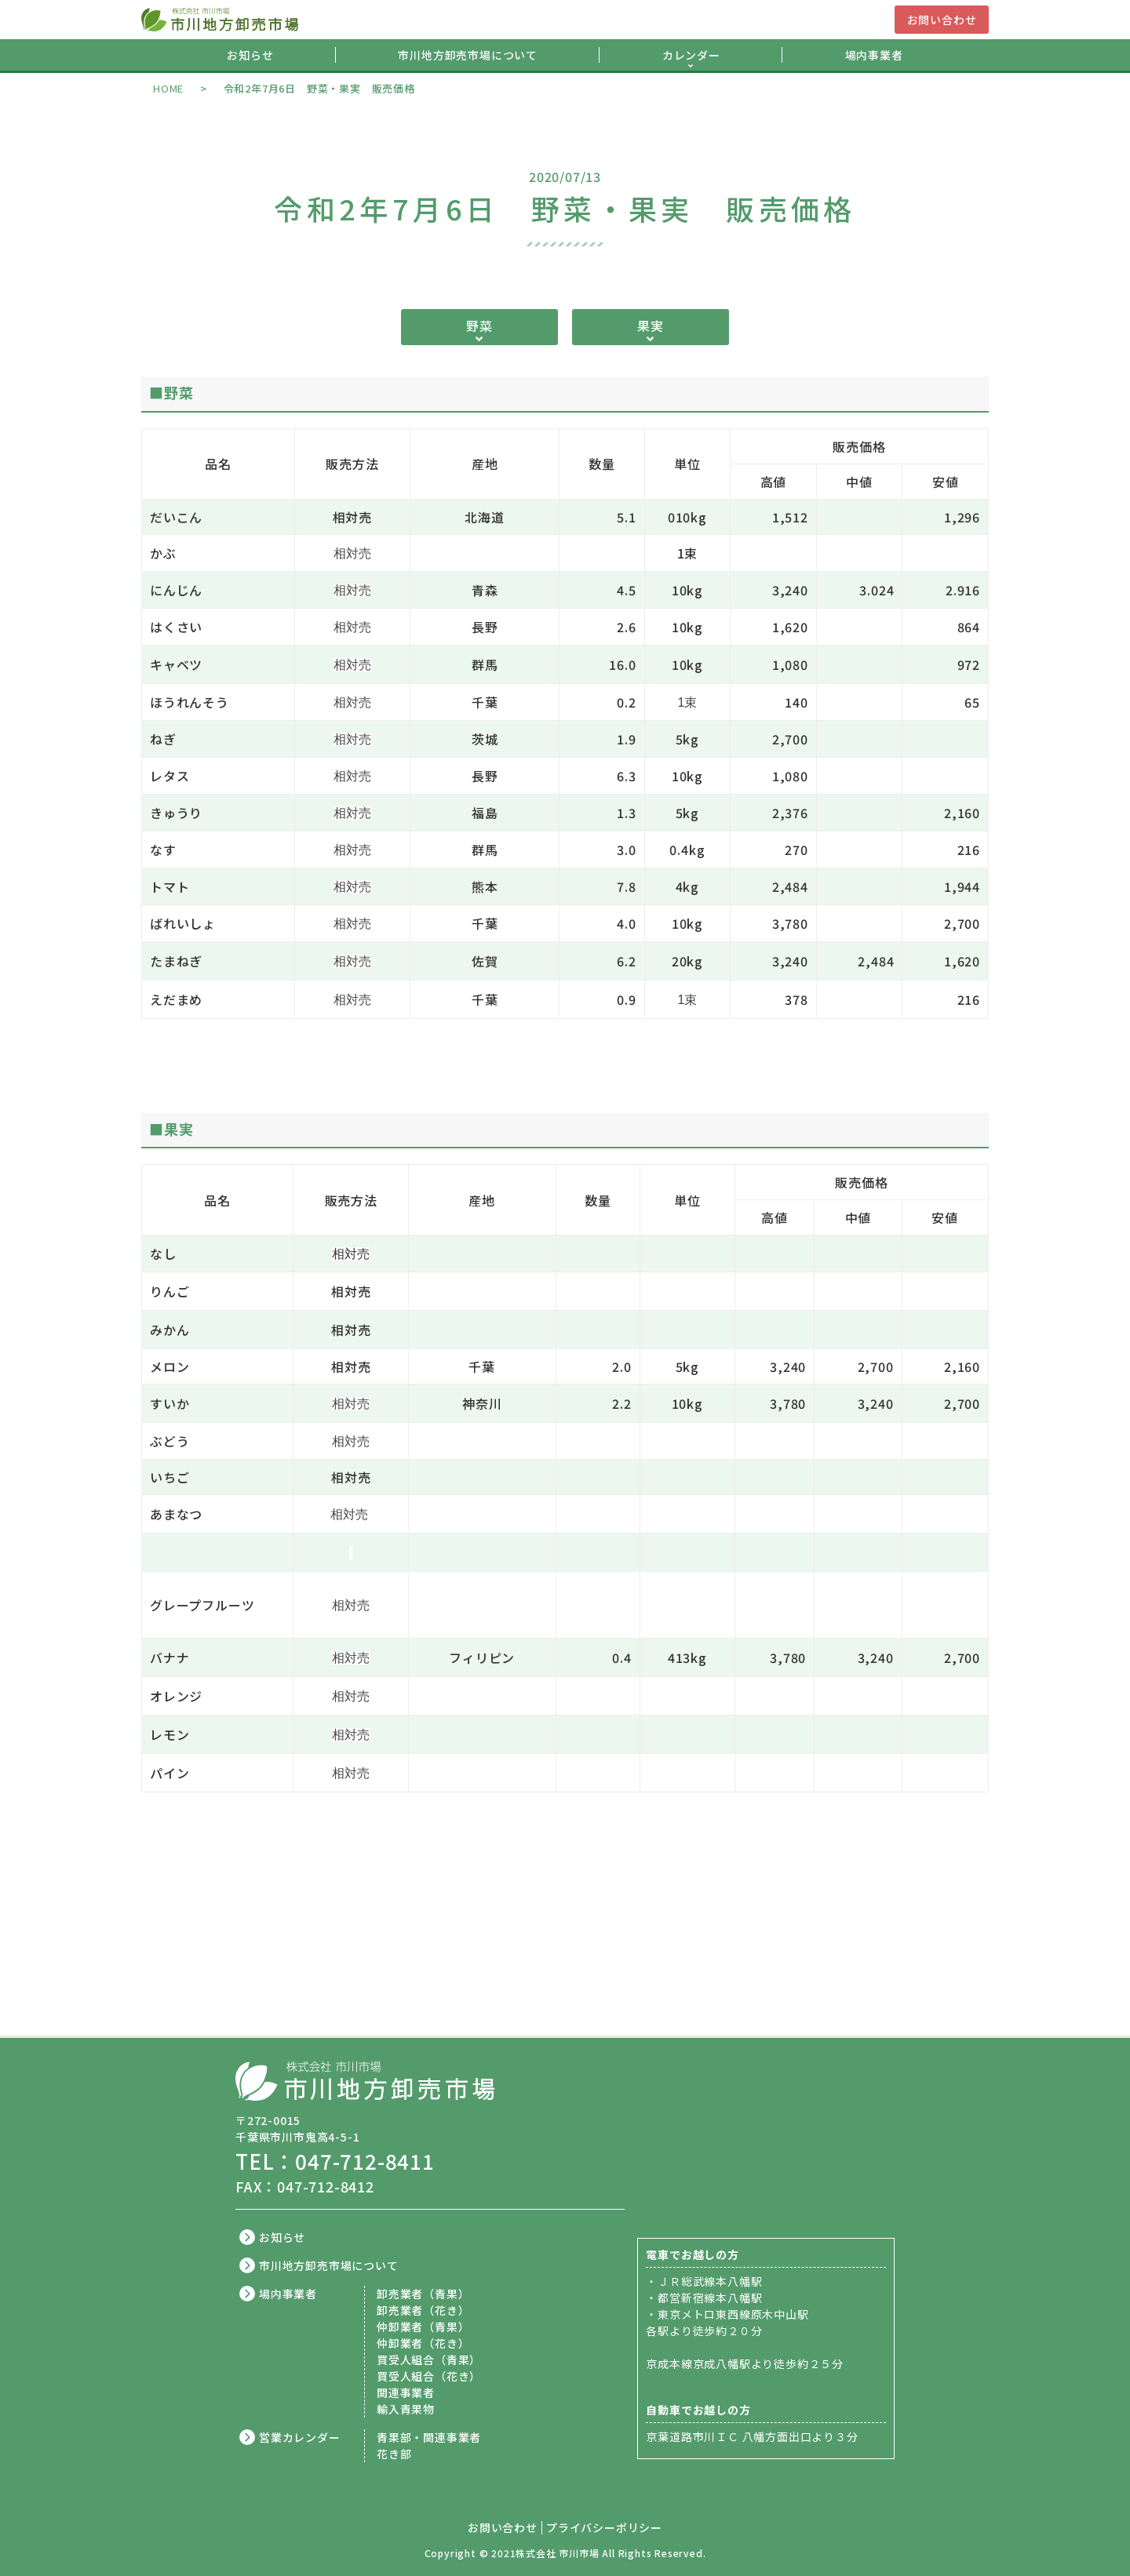  I want to click on 場内事業者, so click(874, 55).